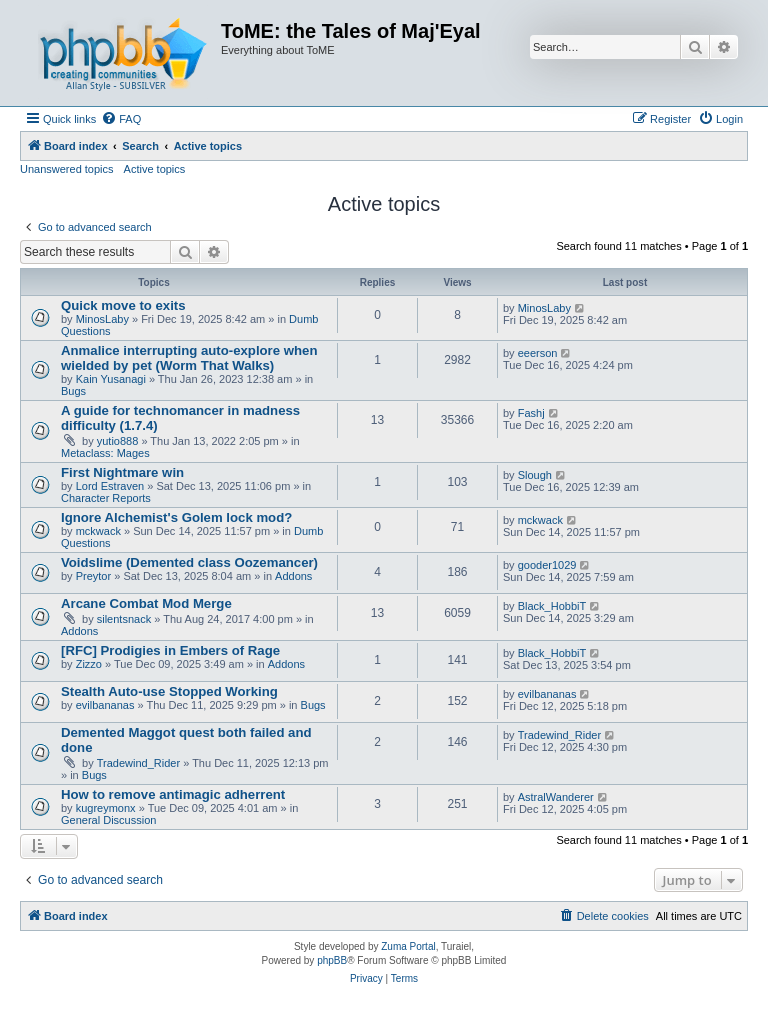 This screenshot has height=1018, width=768. Describe the element at coordinates (176, 517) in the screenshot. I see `Ignore Alchemist's Golem lock mod?` at that location.